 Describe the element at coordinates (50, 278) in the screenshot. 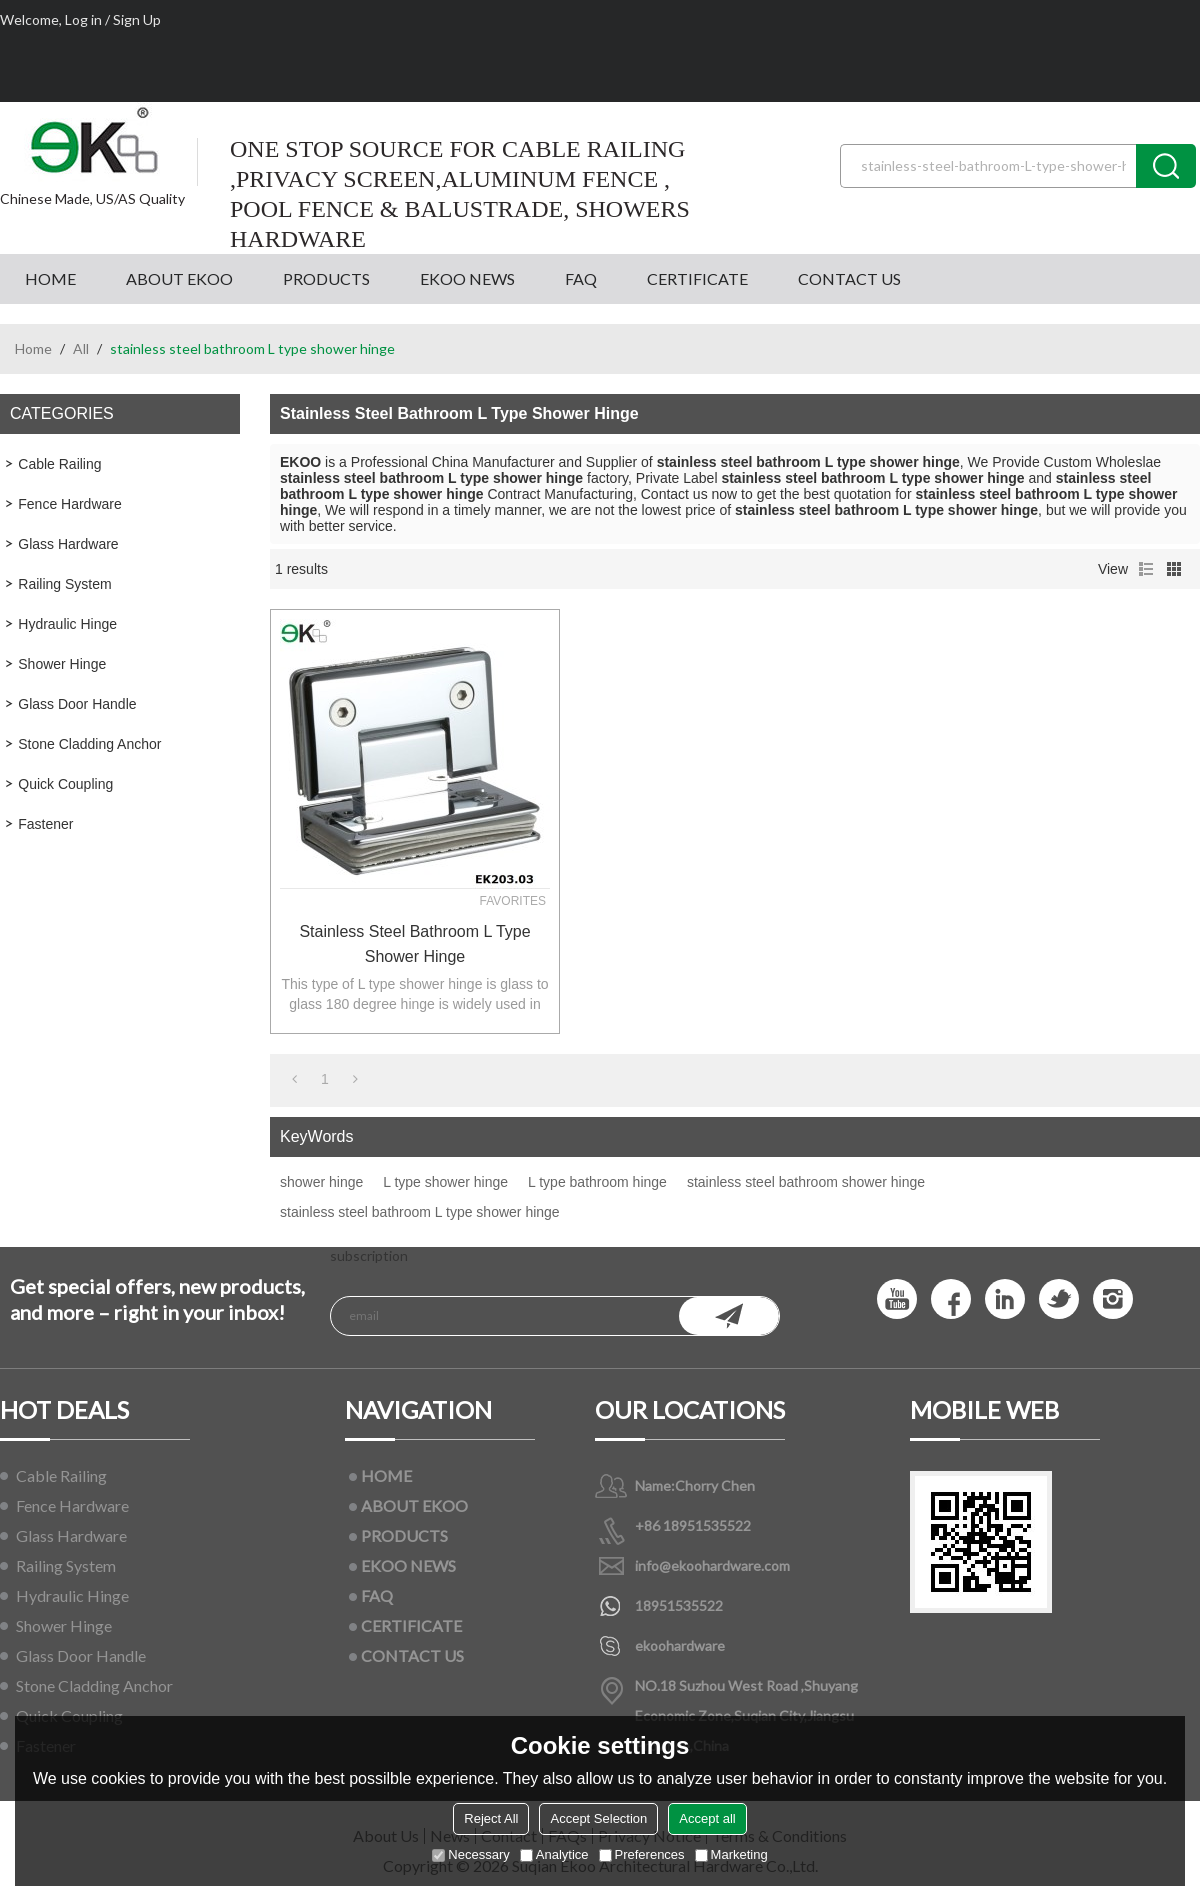

I see `HOME` at that location.